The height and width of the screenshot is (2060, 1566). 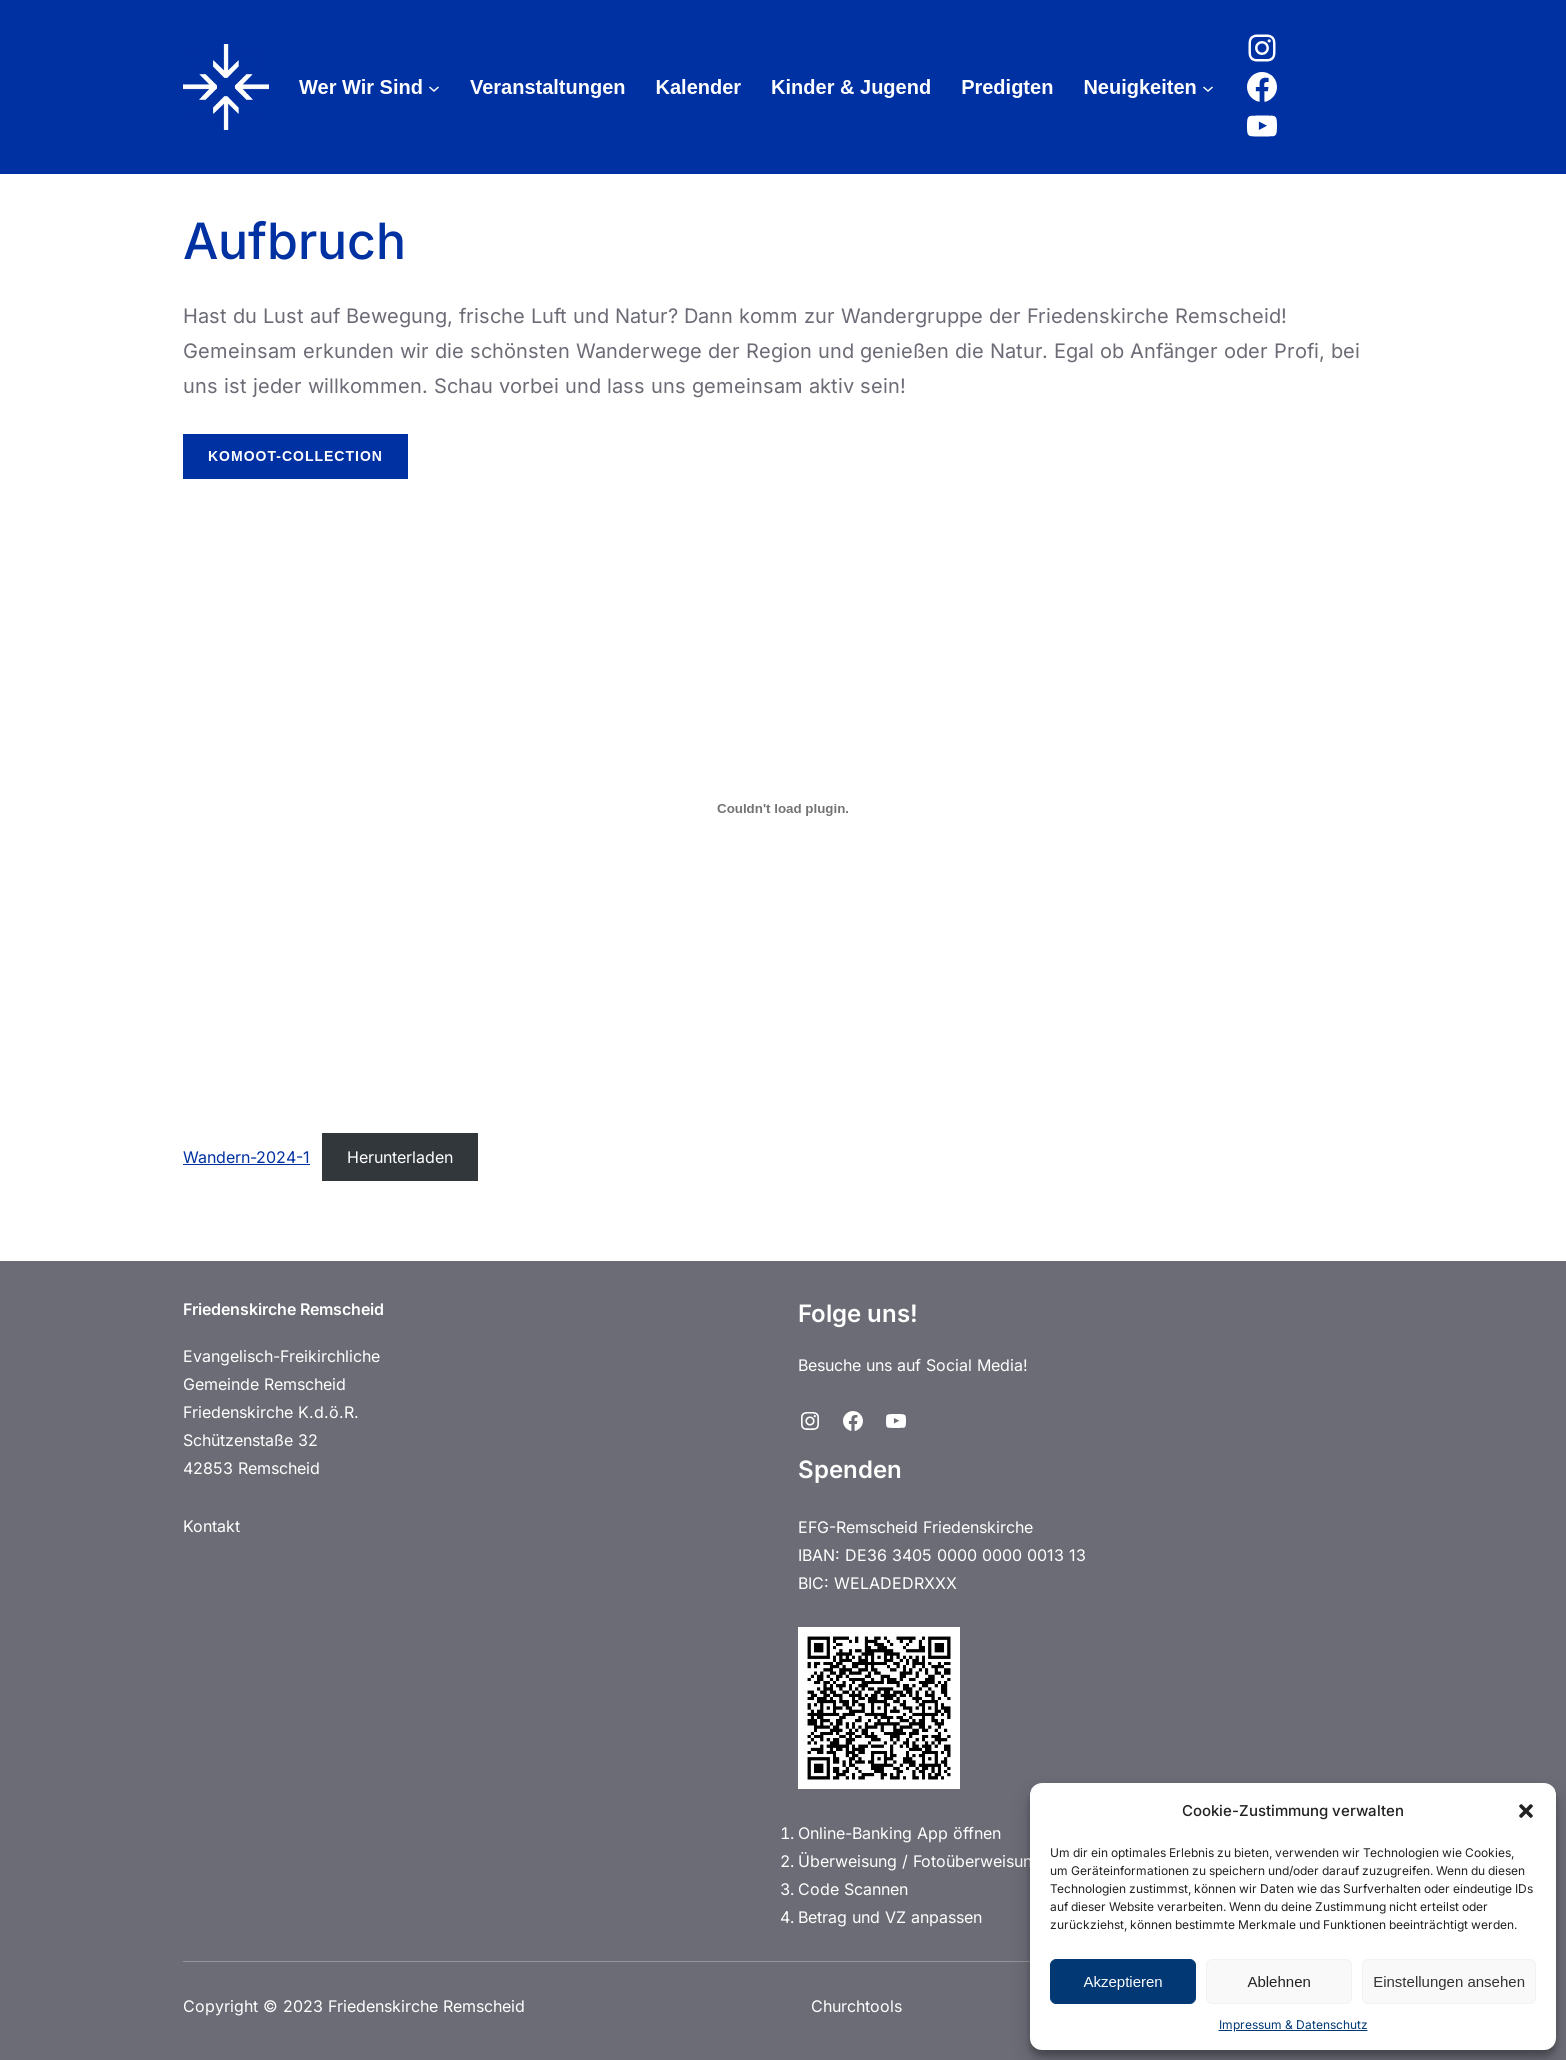 I want to click on [button], so click(x=1526, y=1811).